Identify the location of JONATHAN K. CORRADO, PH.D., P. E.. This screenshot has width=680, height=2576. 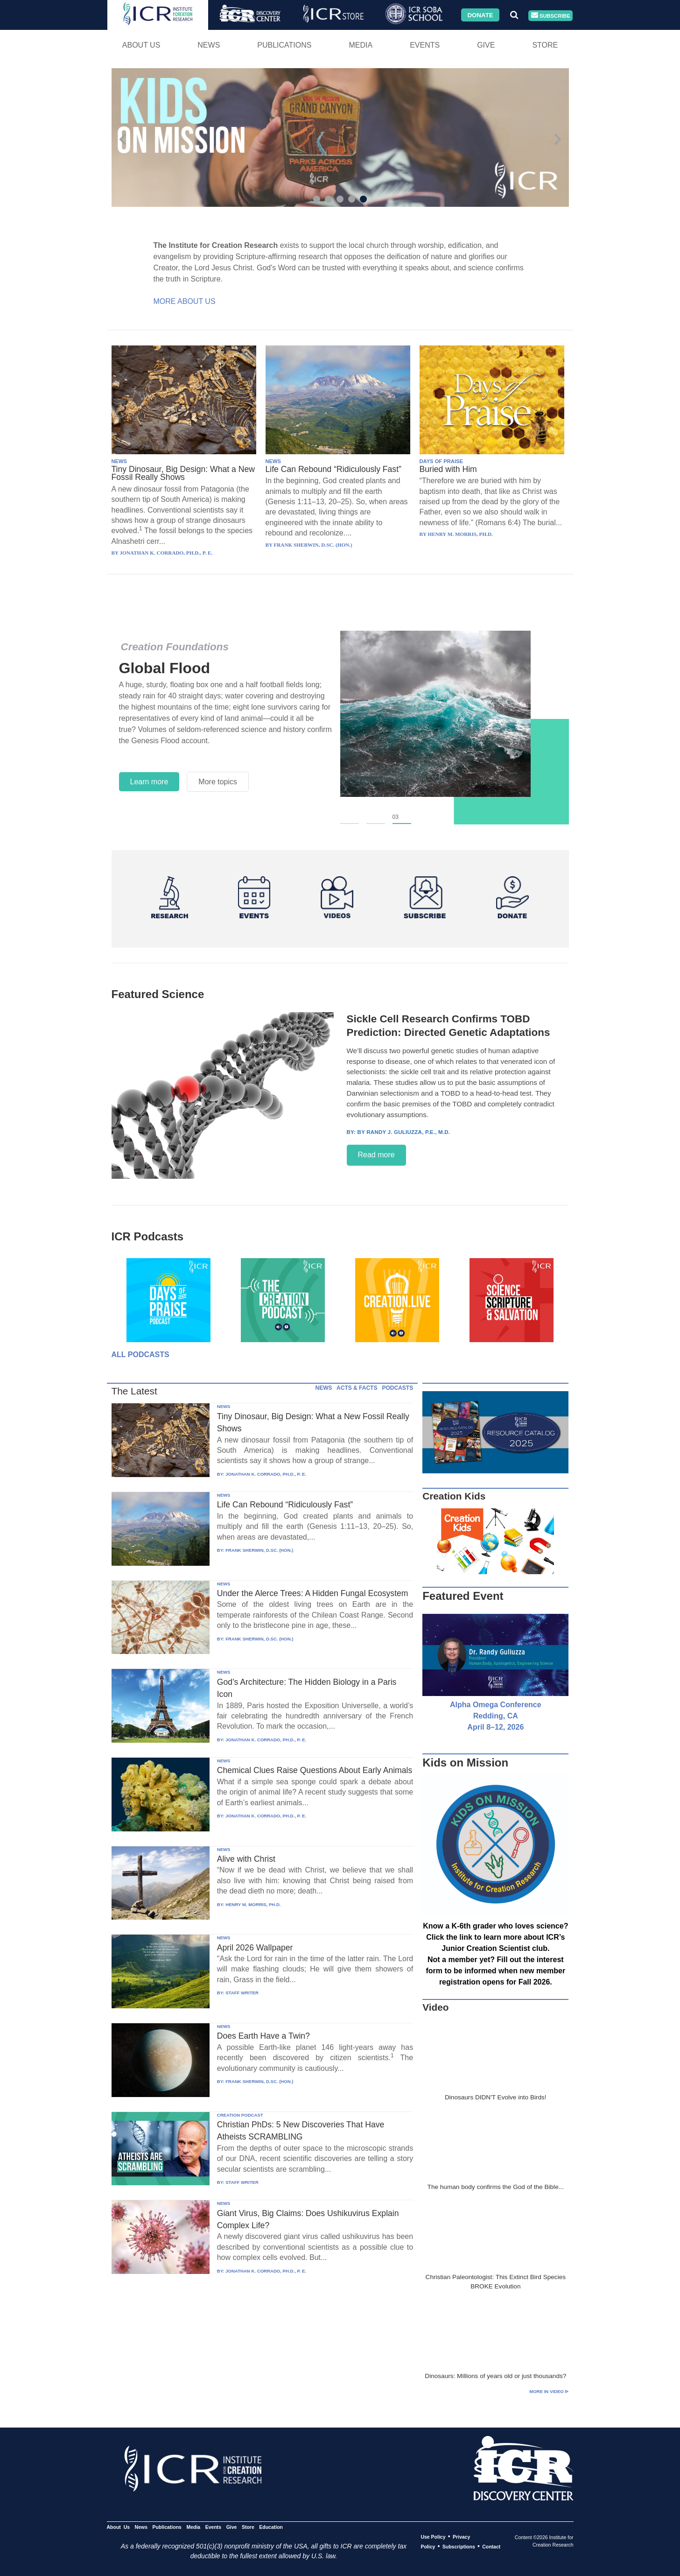
(265, 1474).